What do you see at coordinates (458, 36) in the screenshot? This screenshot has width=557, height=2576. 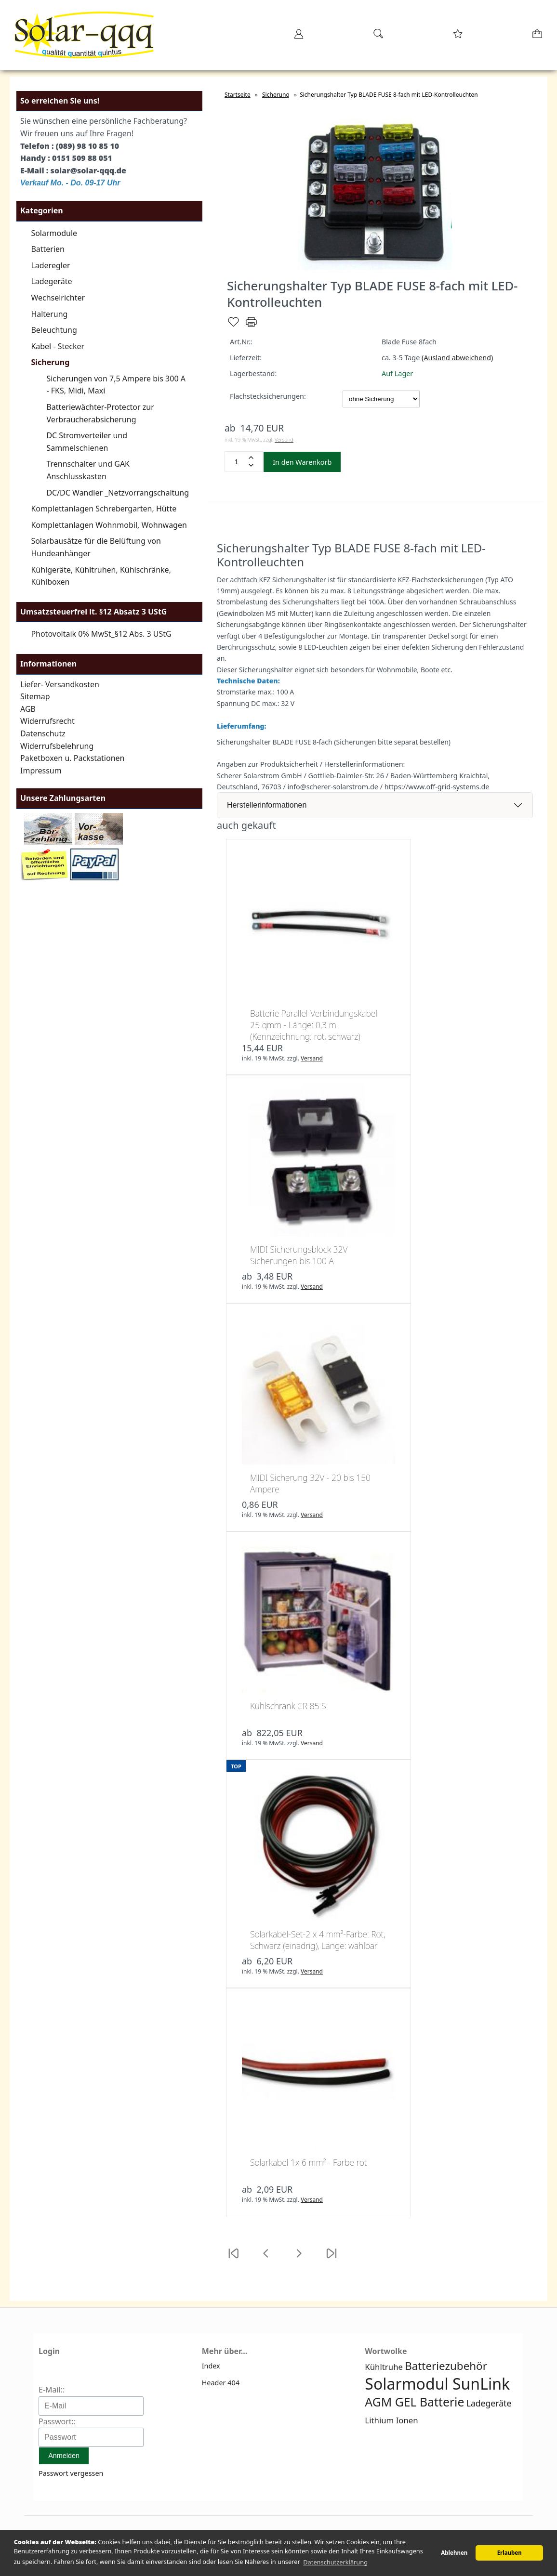 I see `[Merkzettel]` at bounding box center [458, 36].